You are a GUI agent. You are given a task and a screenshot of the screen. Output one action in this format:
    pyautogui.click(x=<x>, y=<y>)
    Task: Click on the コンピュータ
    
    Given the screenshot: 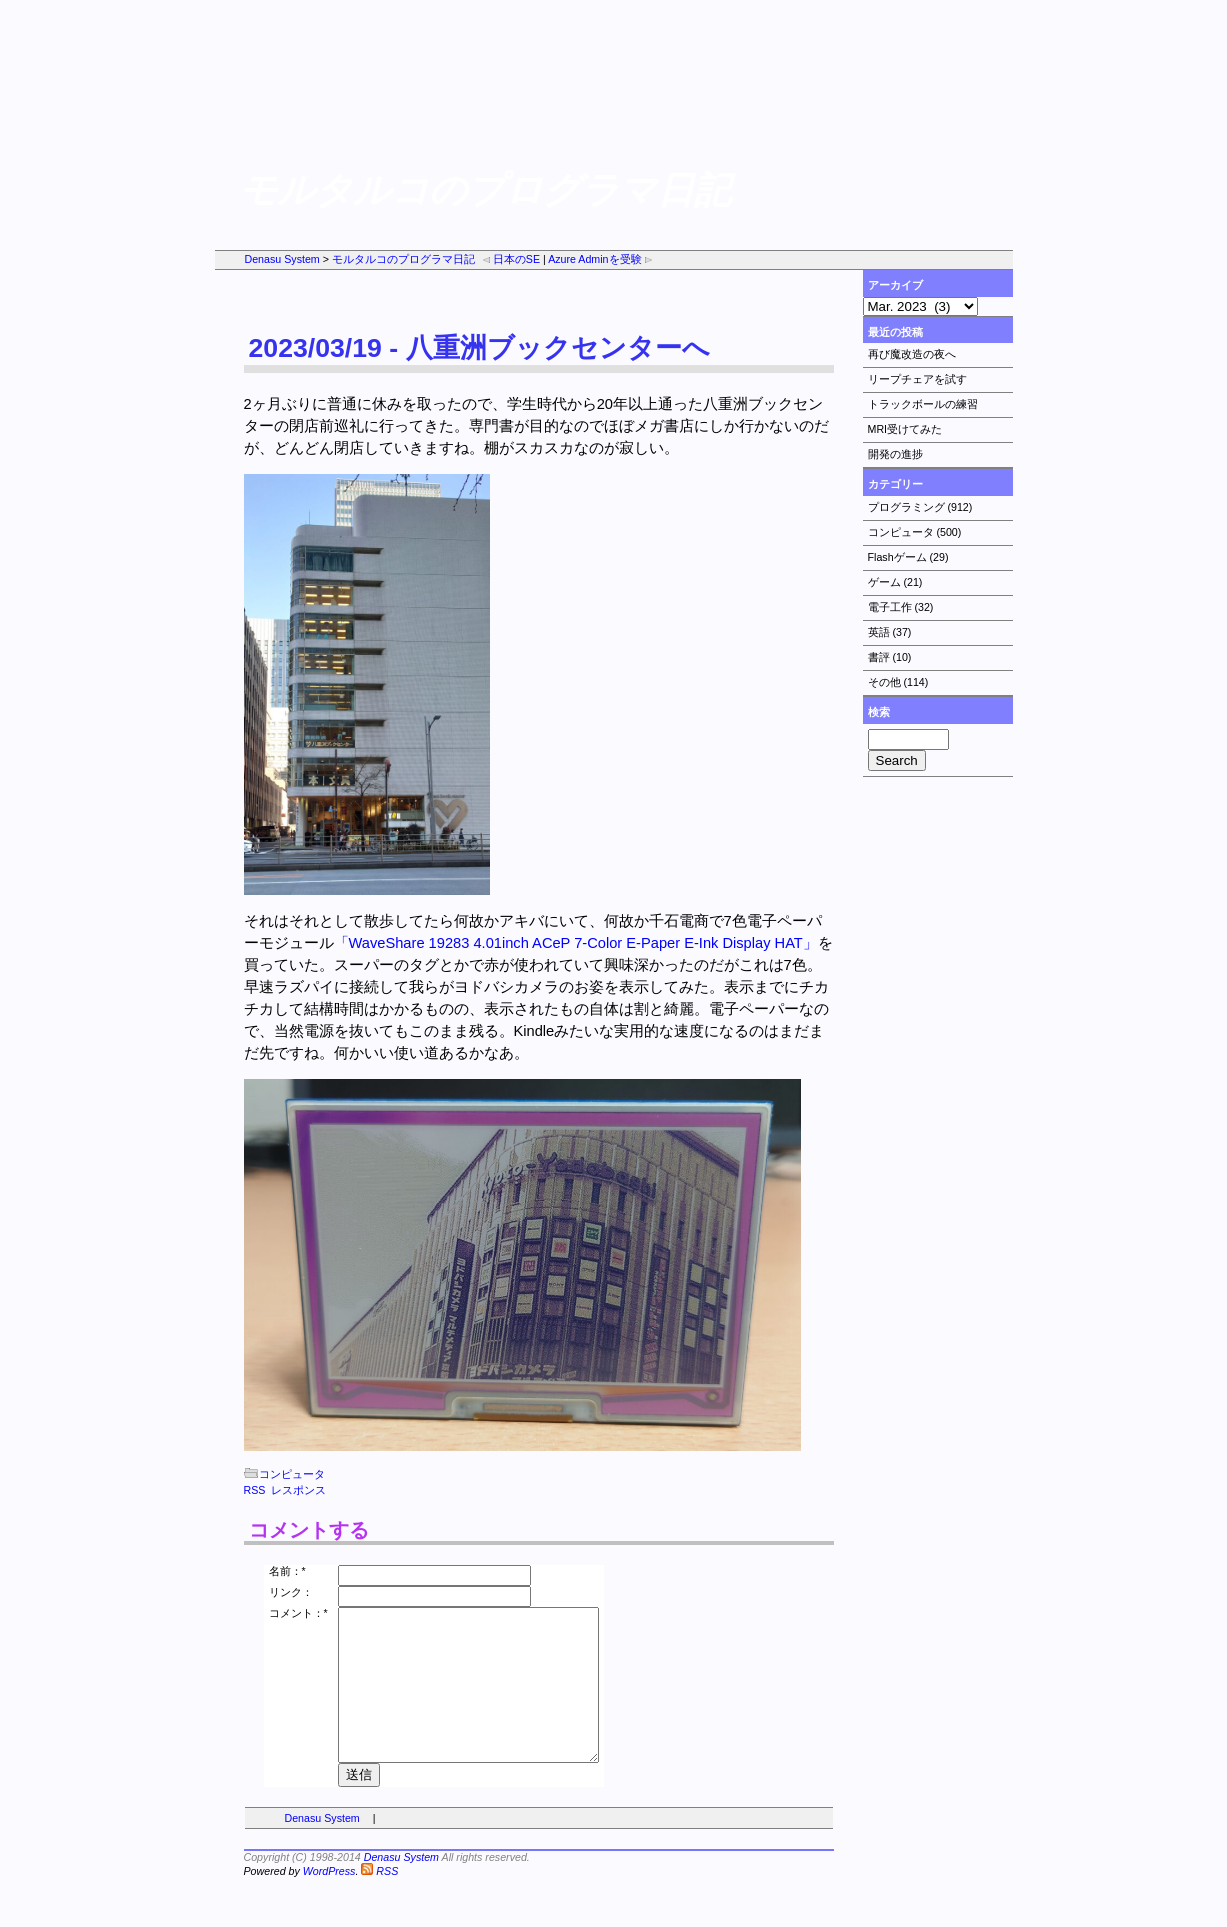 What is the action you would take?
    pyautogui.click(x=901, y=532)
    